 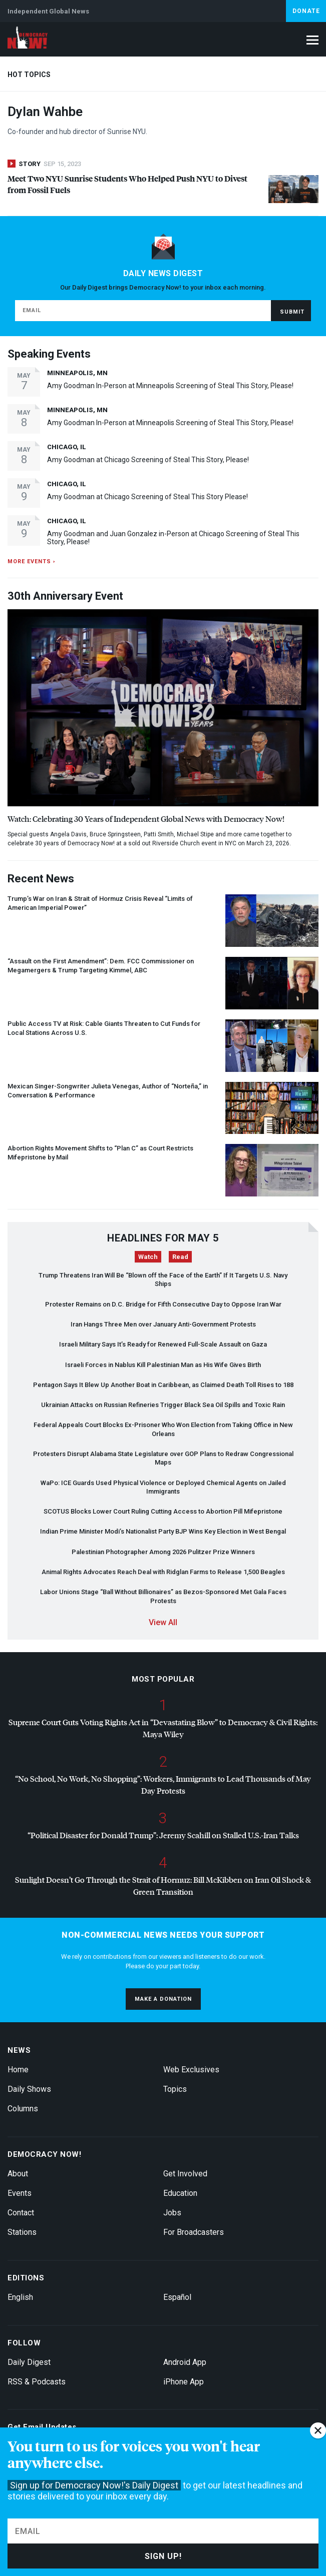 What do you see at coordinates (163, 1622) in the screenshot?
I see `View All` at bounding box center [163, 1622].